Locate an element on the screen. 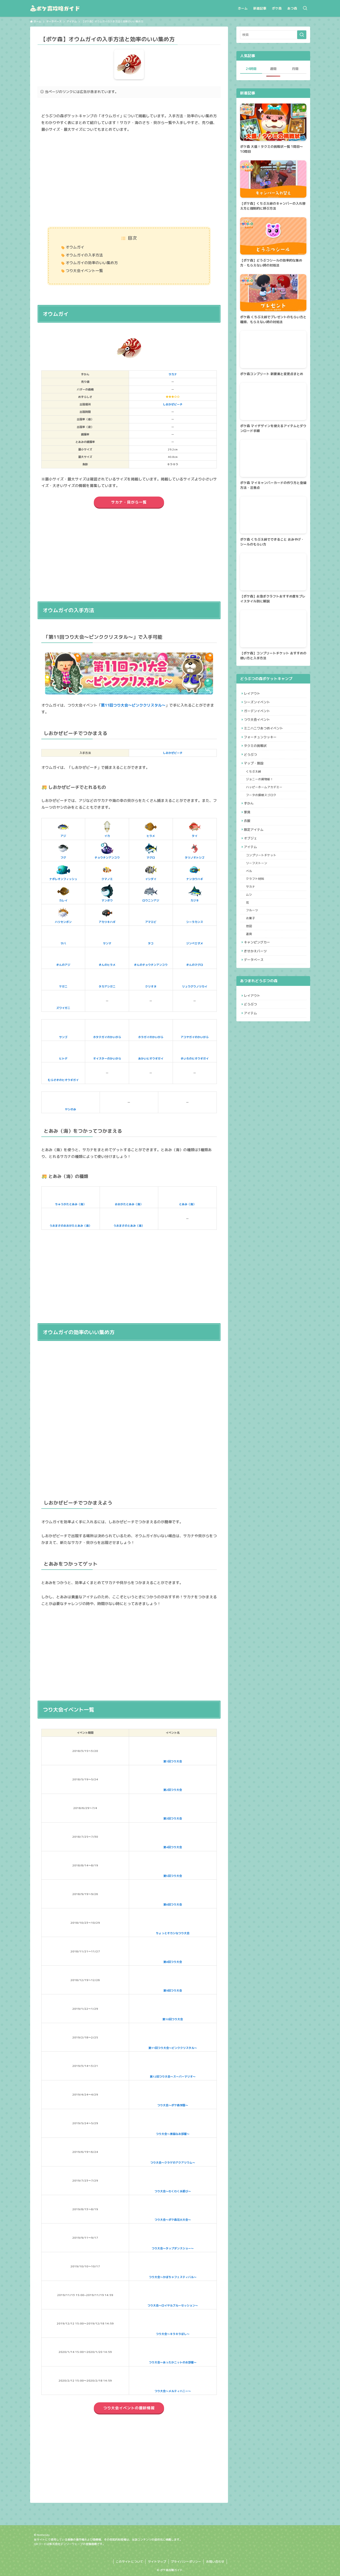 This screenshot has width=340, height=2576. ハリセンボン is located at coordinates (63, 915).